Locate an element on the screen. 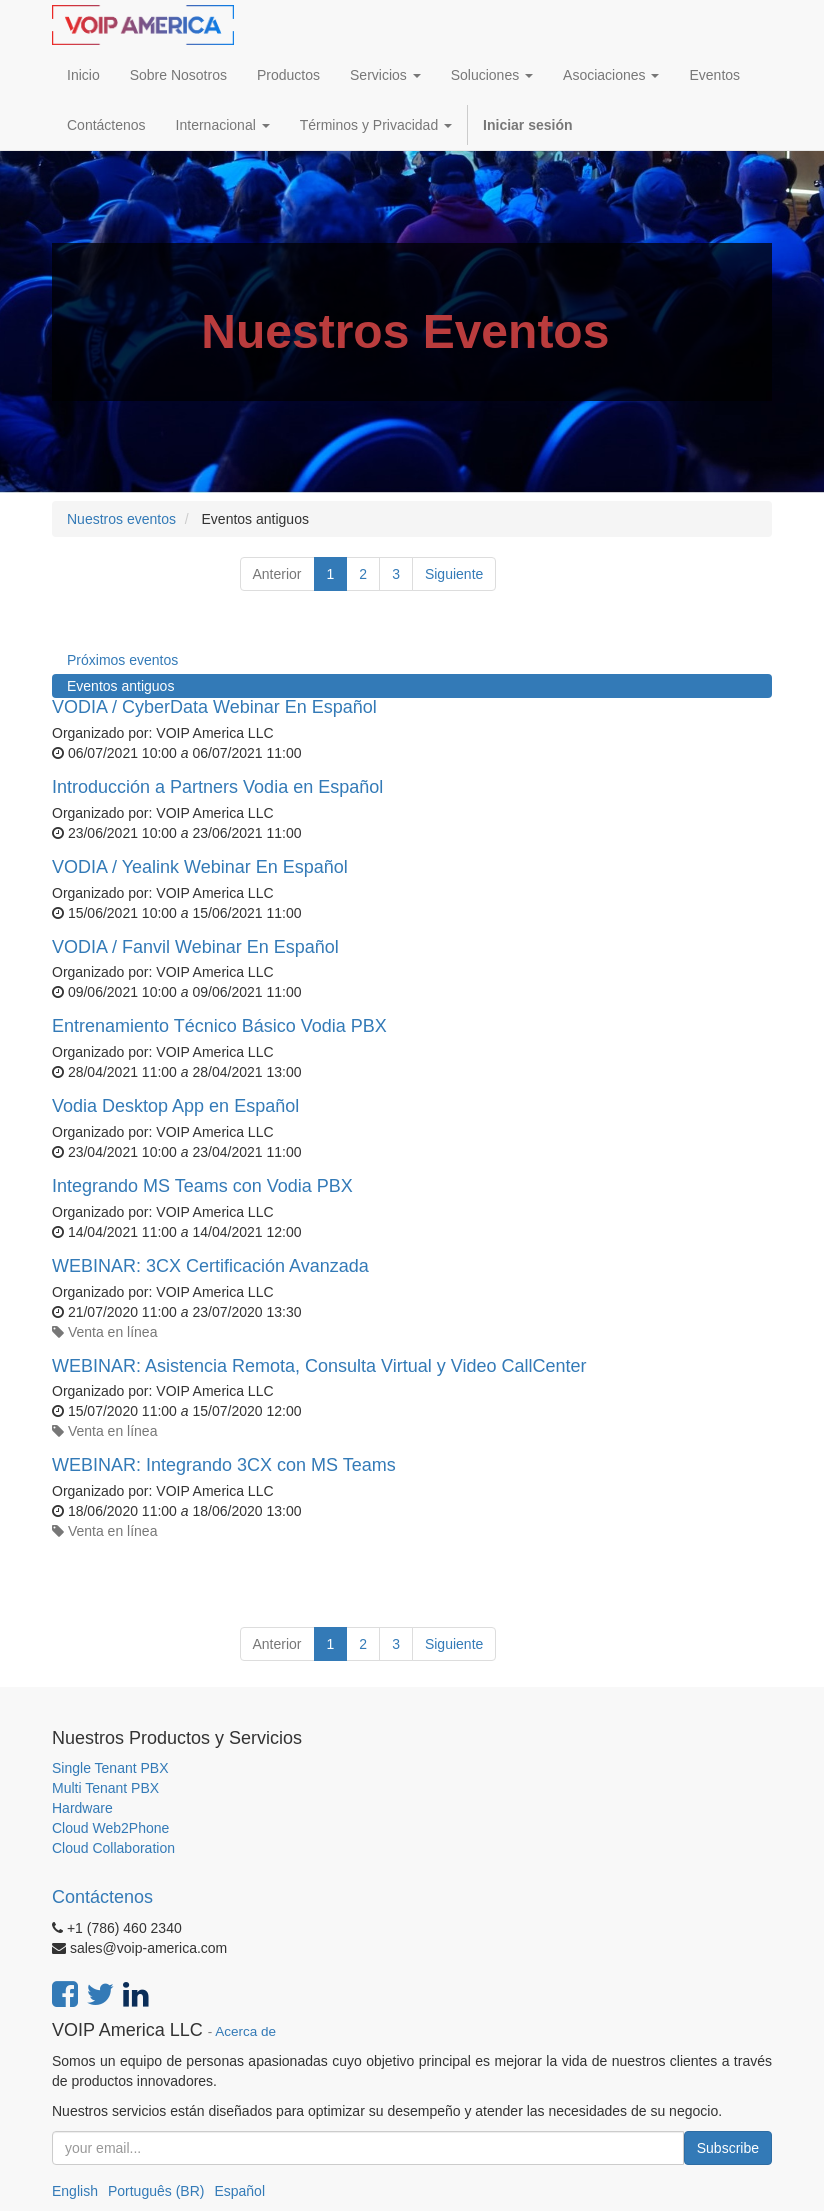  Eventos antiguos is located at coordinates (120, 686).